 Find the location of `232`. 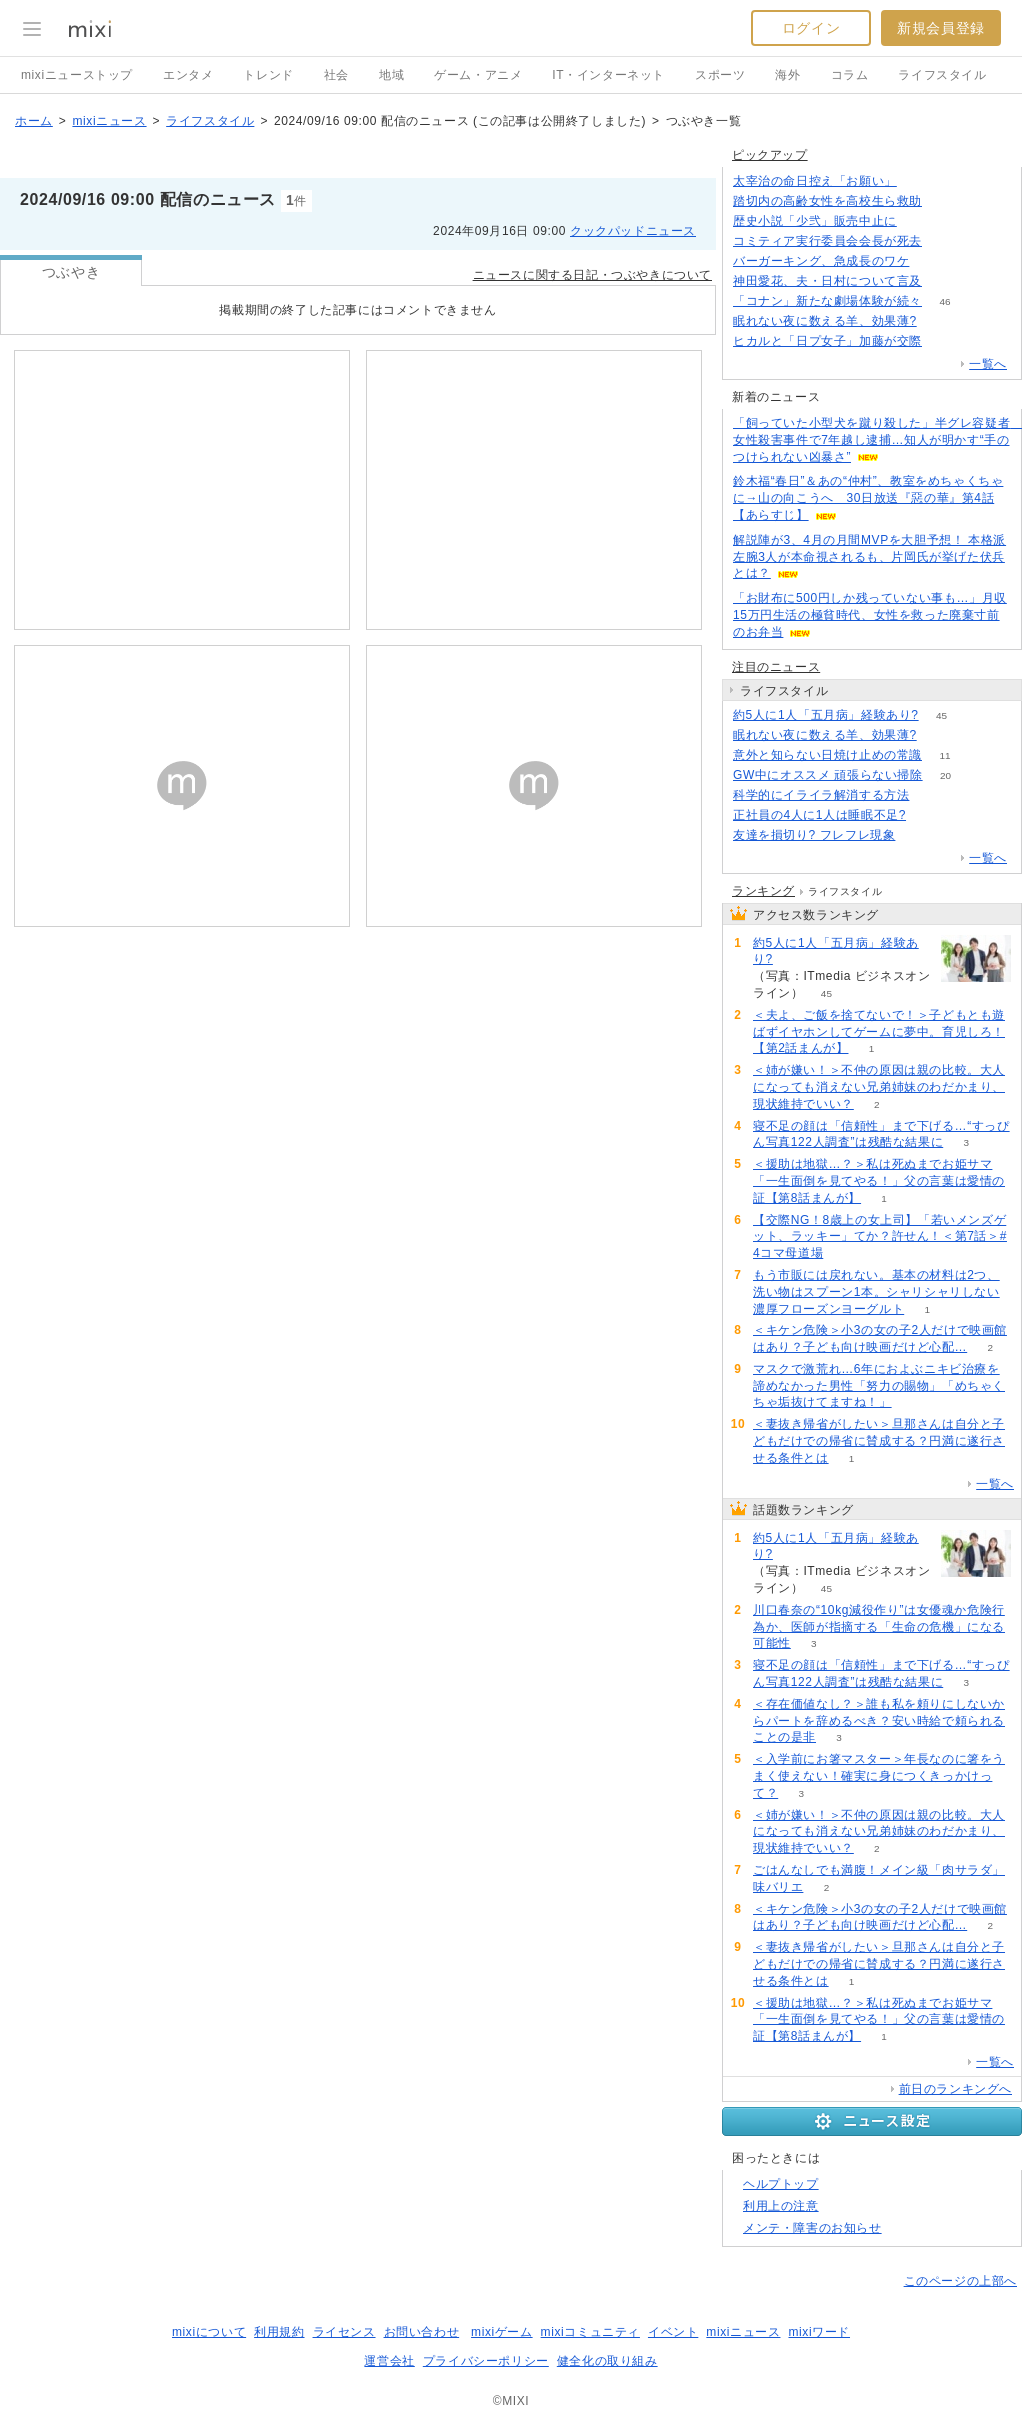

232 is located at coordinates (932, 261).